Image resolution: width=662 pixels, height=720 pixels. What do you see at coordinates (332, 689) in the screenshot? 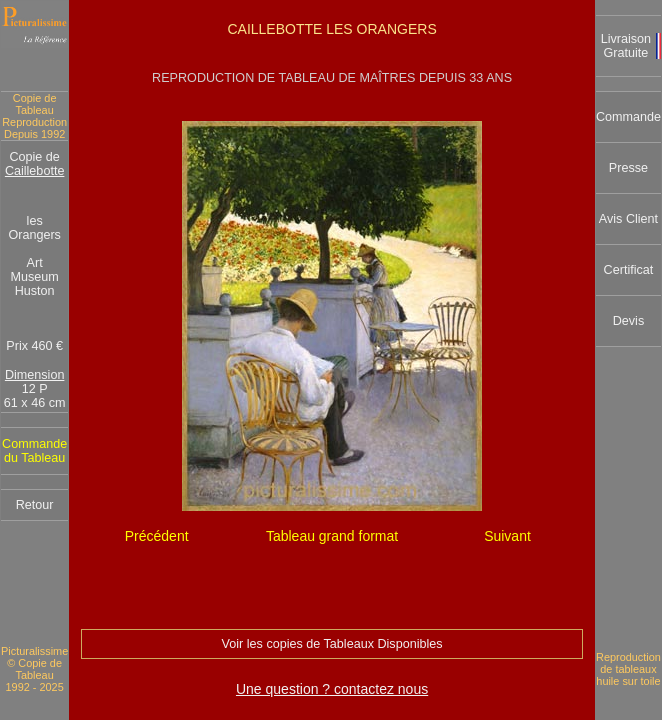
I see `Une question ? contactez nous` at bounding box center [332, 689].